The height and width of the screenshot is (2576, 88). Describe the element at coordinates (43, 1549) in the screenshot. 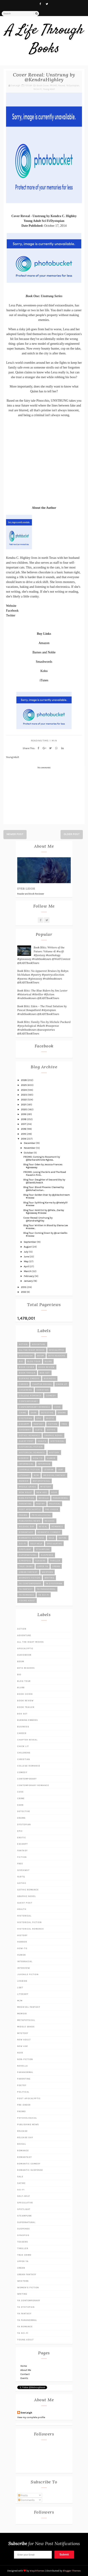

I see `Steampunk` at that location.